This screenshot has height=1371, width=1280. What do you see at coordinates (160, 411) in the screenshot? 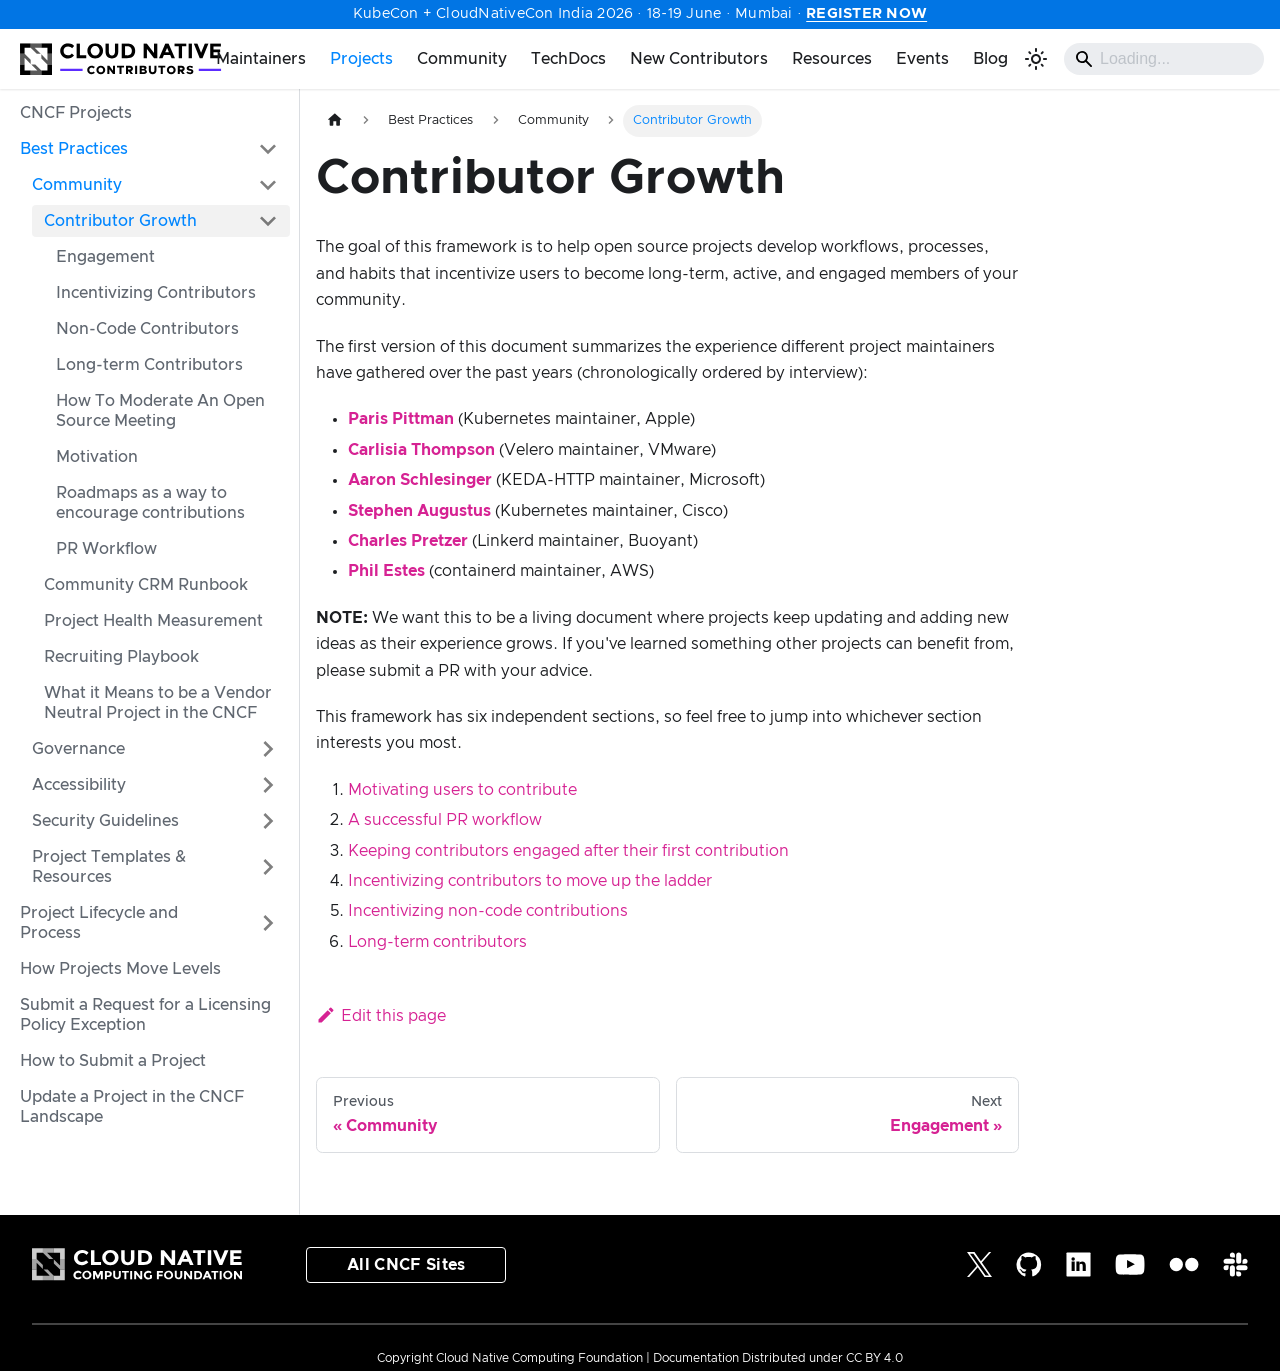
I see `How To Moderate An Open Source Meeting` at bounding box center [160, 411].